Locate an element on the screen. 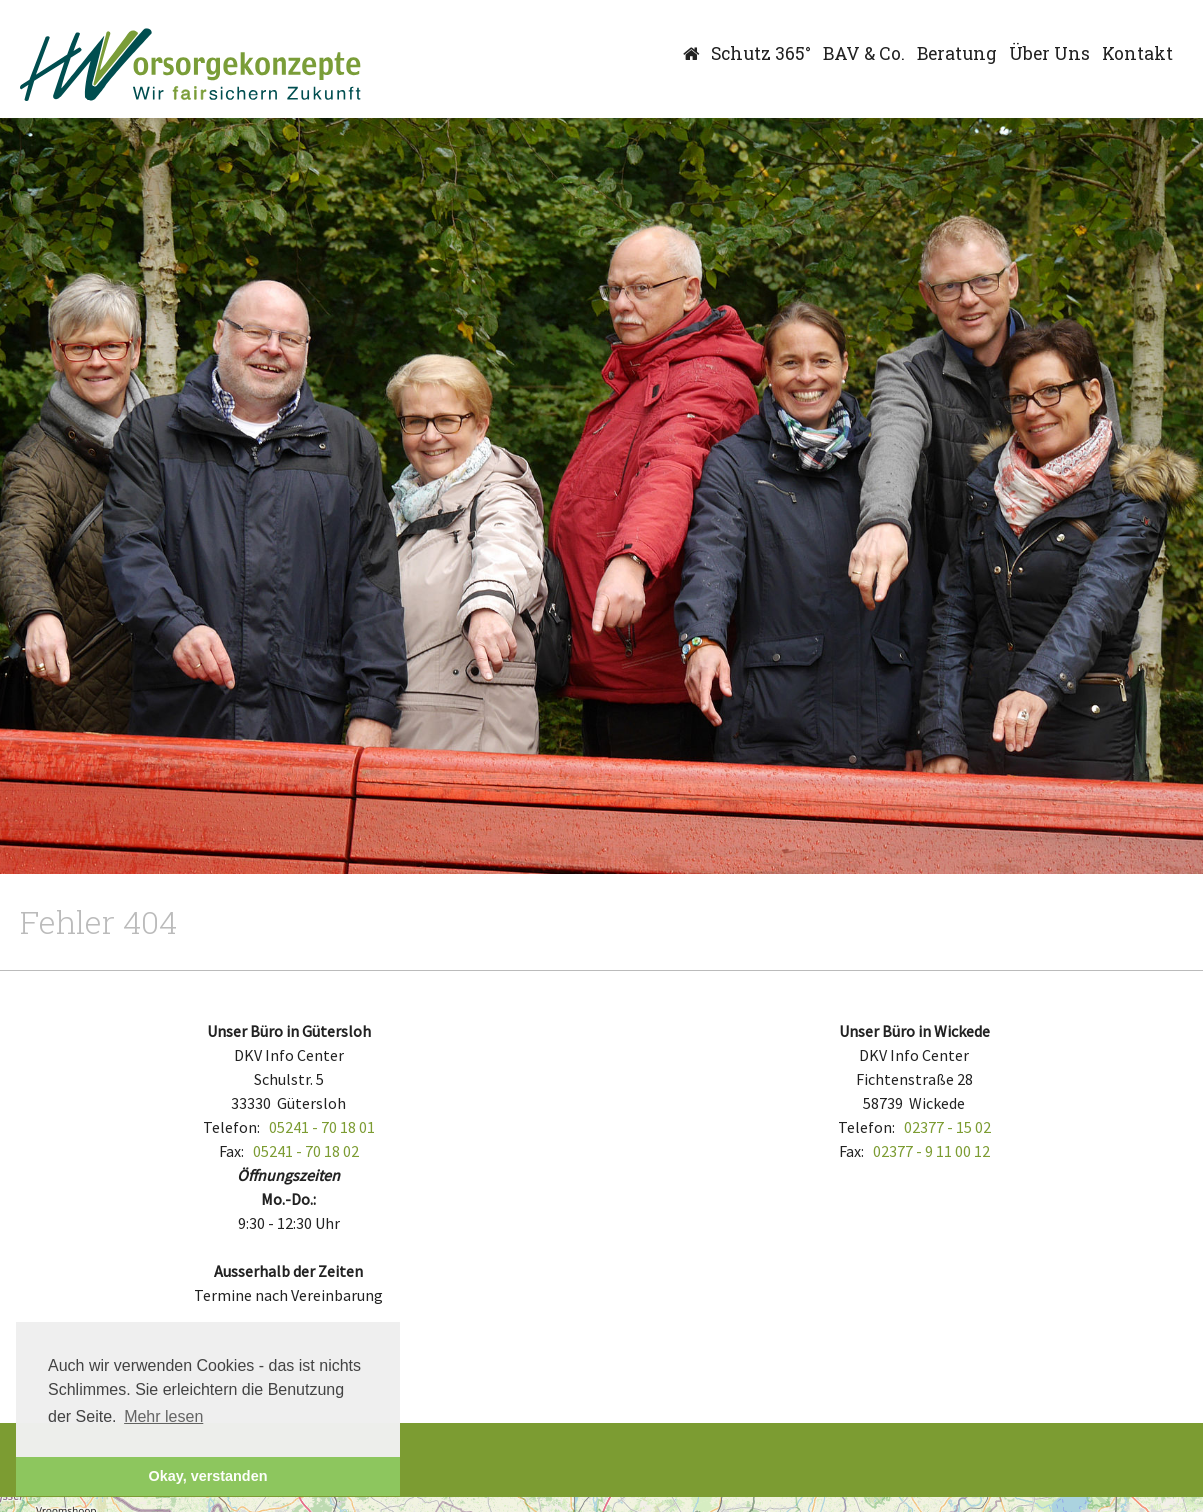 The height and width of the screenshot is (1512, 1203). Kontakt is located at coordinates (1137, 53).